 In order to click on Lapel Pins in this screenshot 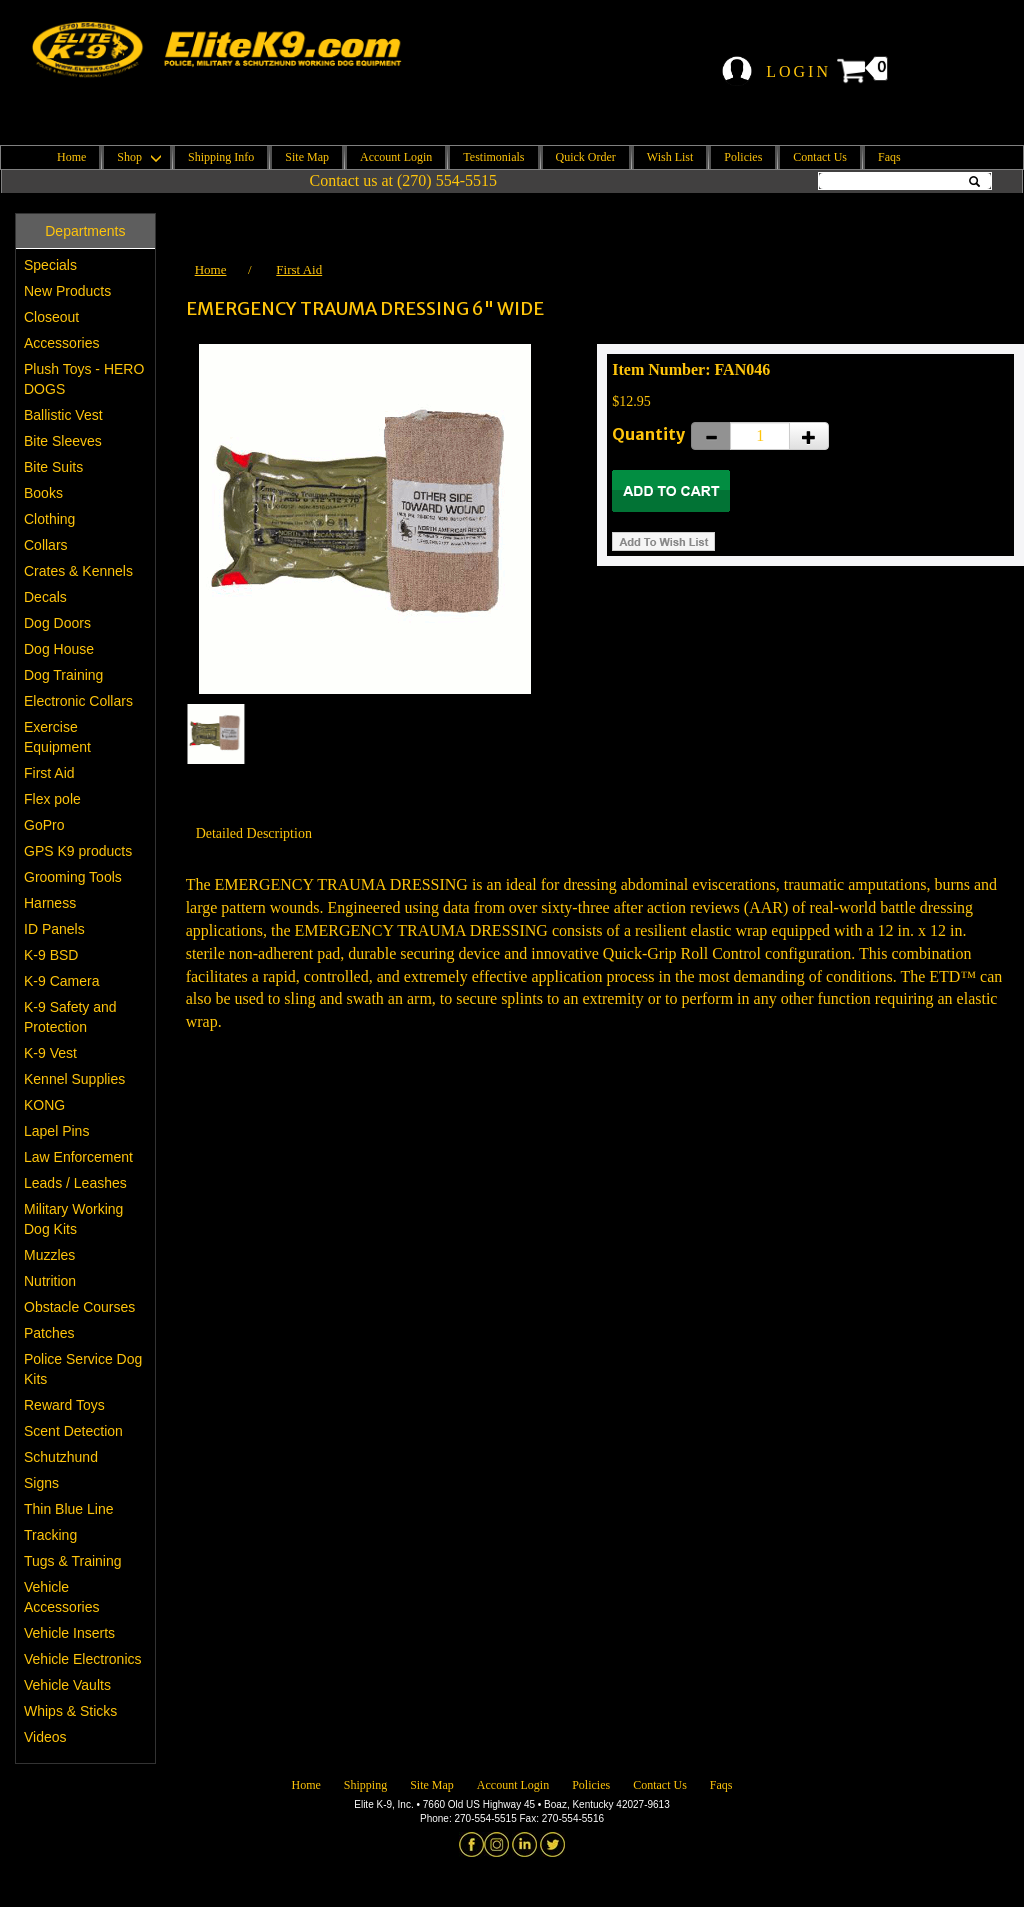, I will do `click(56, 1131)`.